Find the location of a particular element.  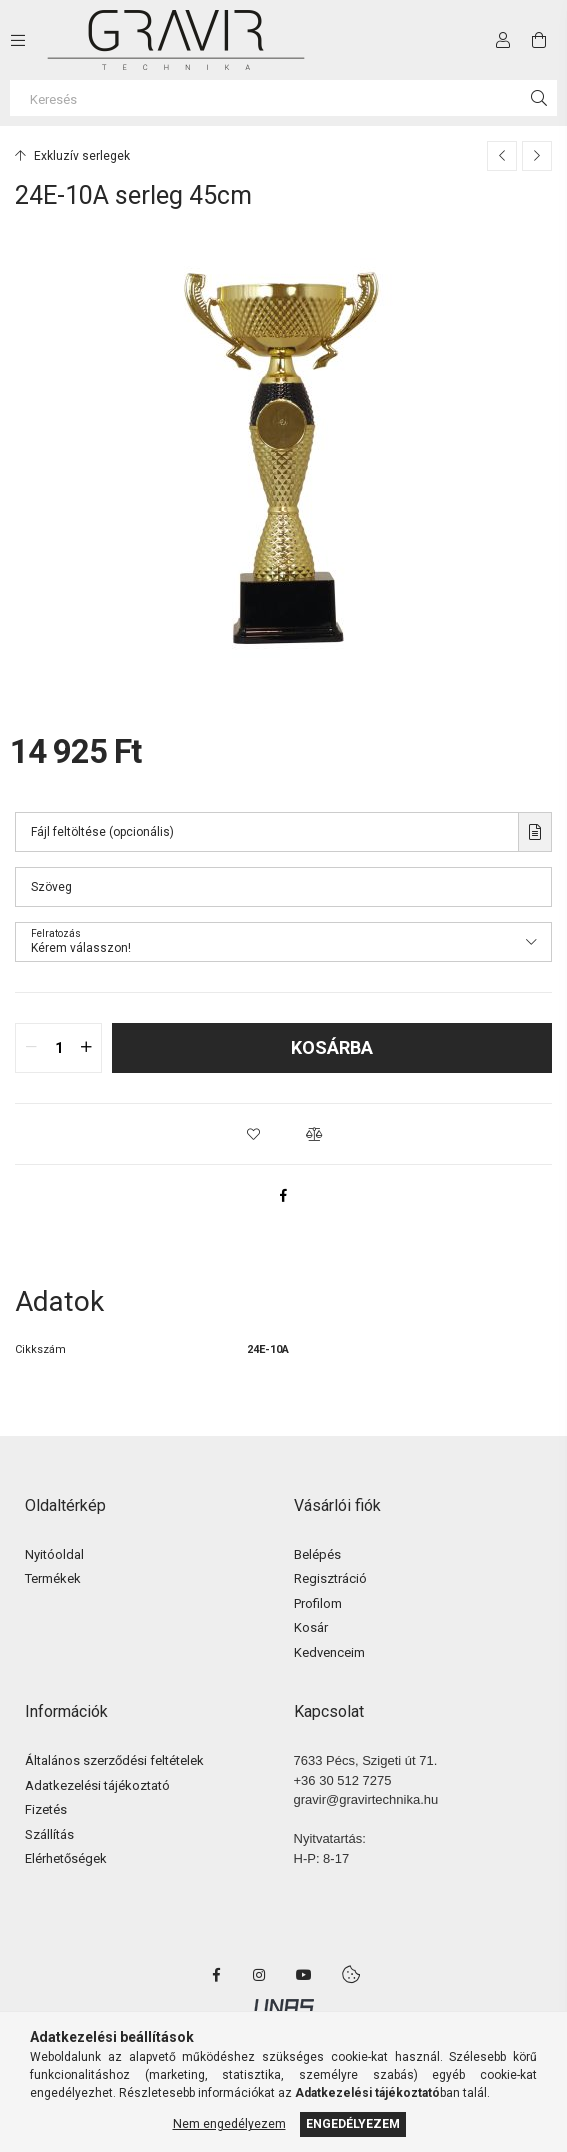

Regisztráció is located at coordinates (330, 1578).